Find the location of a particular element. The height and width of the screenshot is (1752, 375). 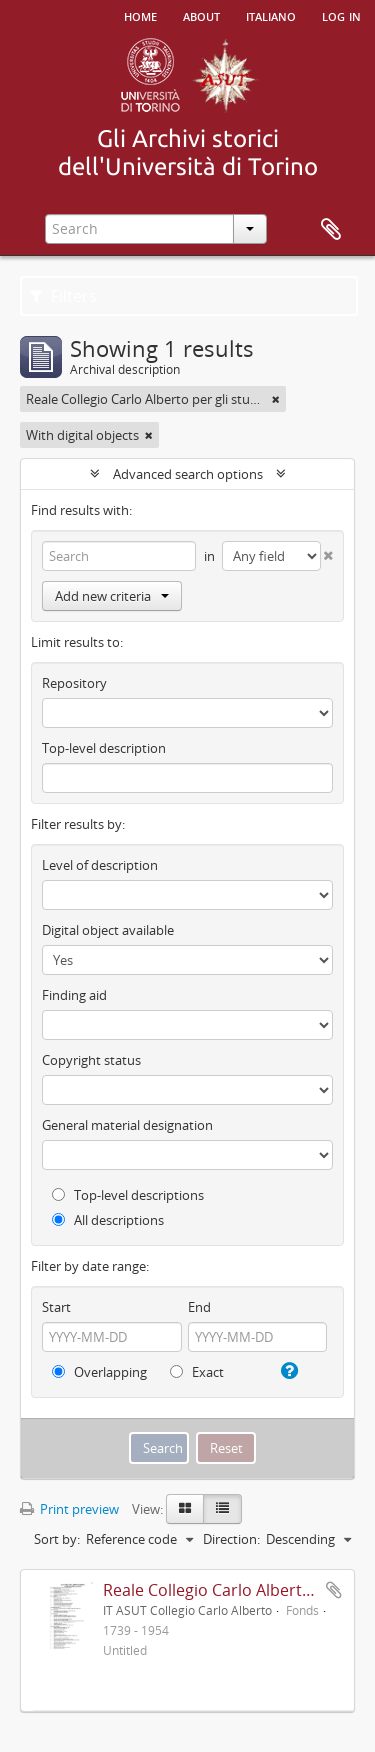

Home is located at coordinates (140, 15).